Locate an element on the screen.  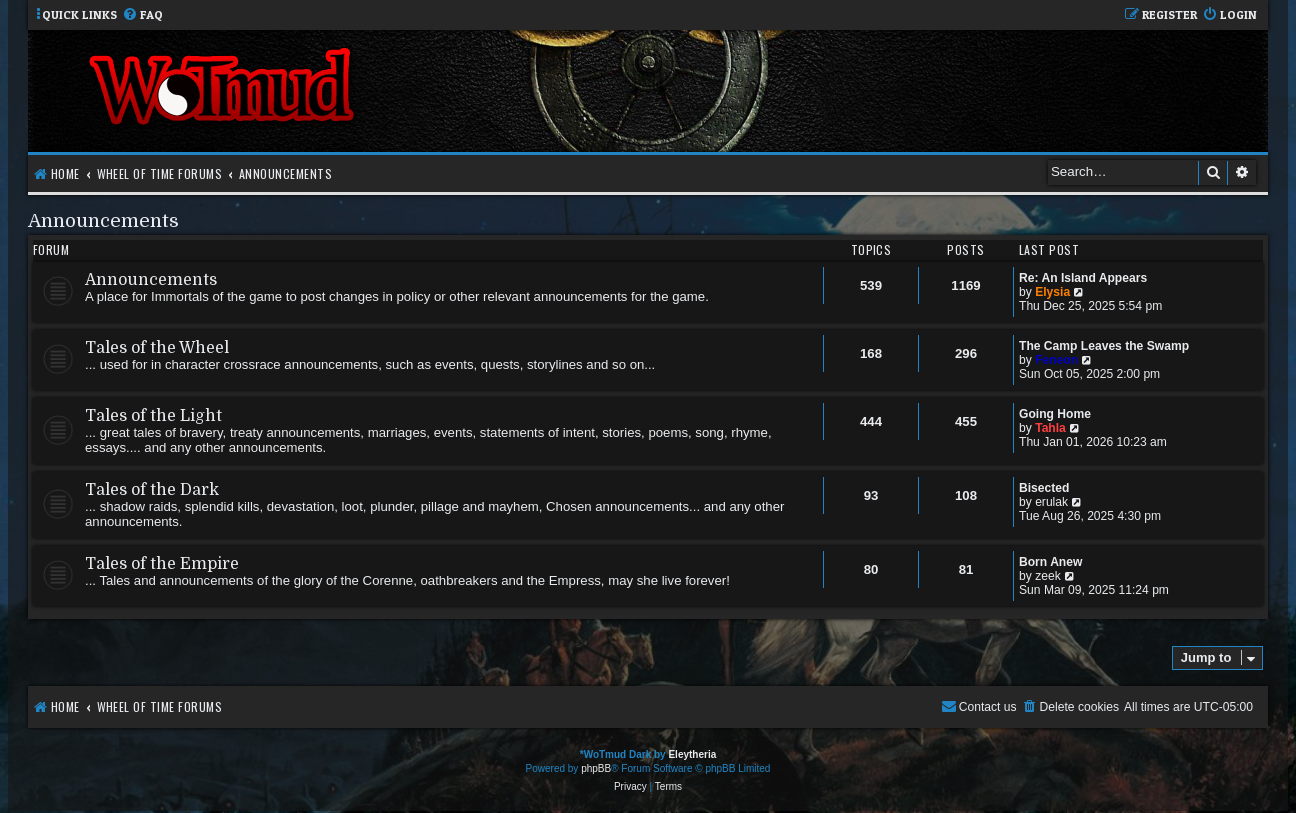
Eleytheria is located at coordinates (692, 754).